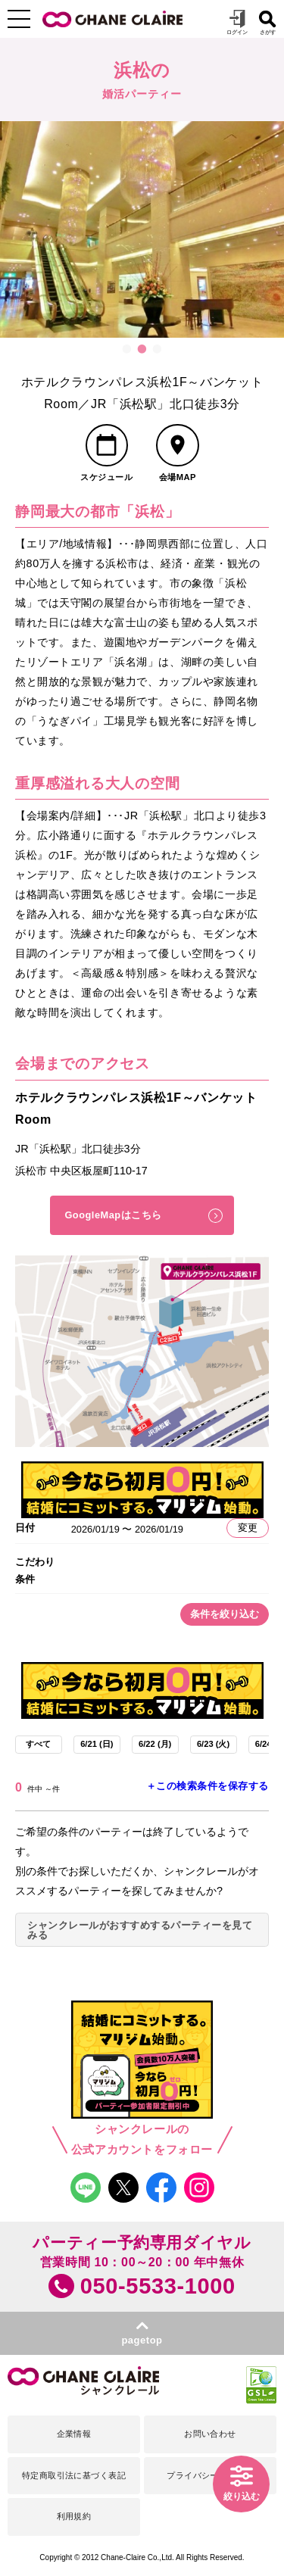 Image resolution: width=284 pixels, height=2576 pixels. What do you see at coordinates (142, 349) in the screenshot?
I see `2 [button]` at bounding box center [142, 349].